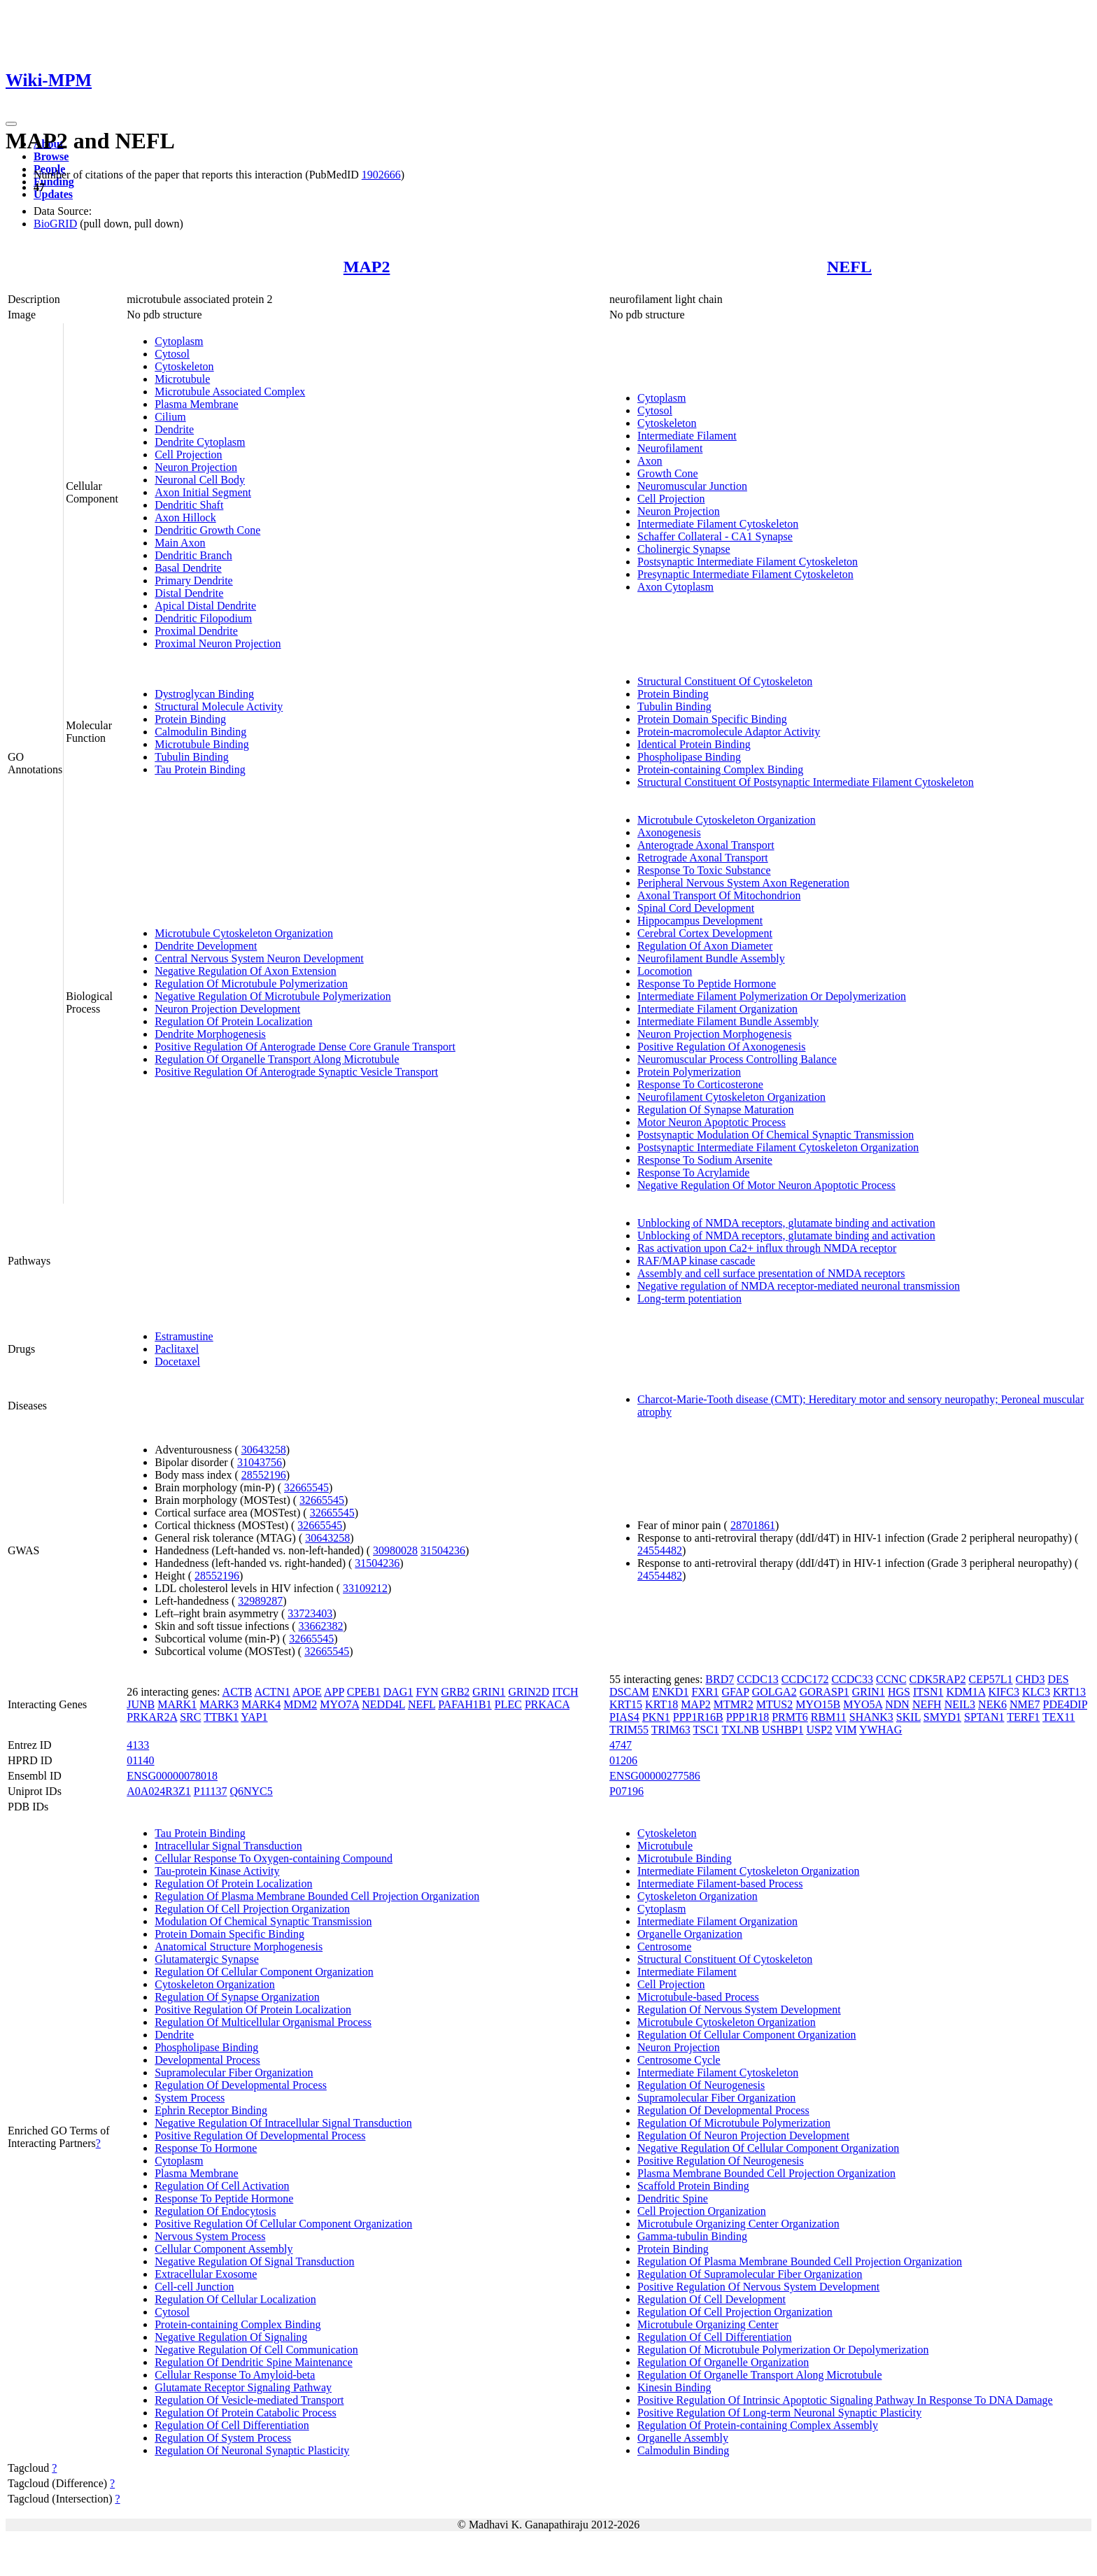 The width and height of the screenshot is (1097, 2576). I want to click on Neuromuscular Junction, so click(692, 486).